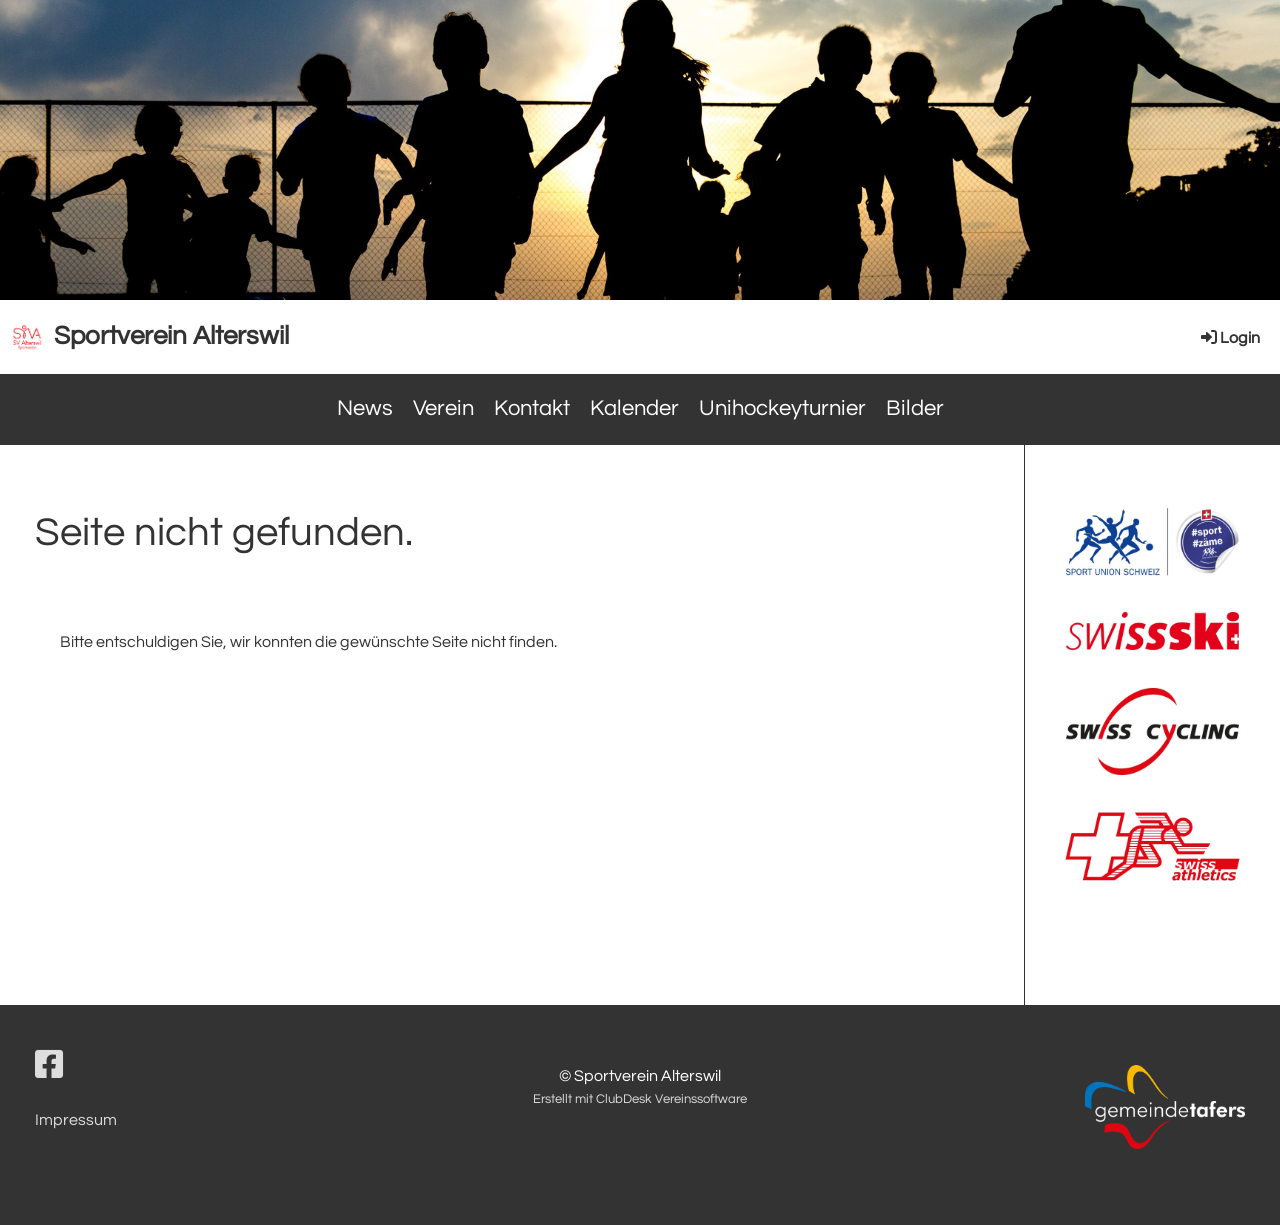  What do you see at coordinates (443, 408) in the screenshot?
I see `Verein` at bounding box center [443, 408].